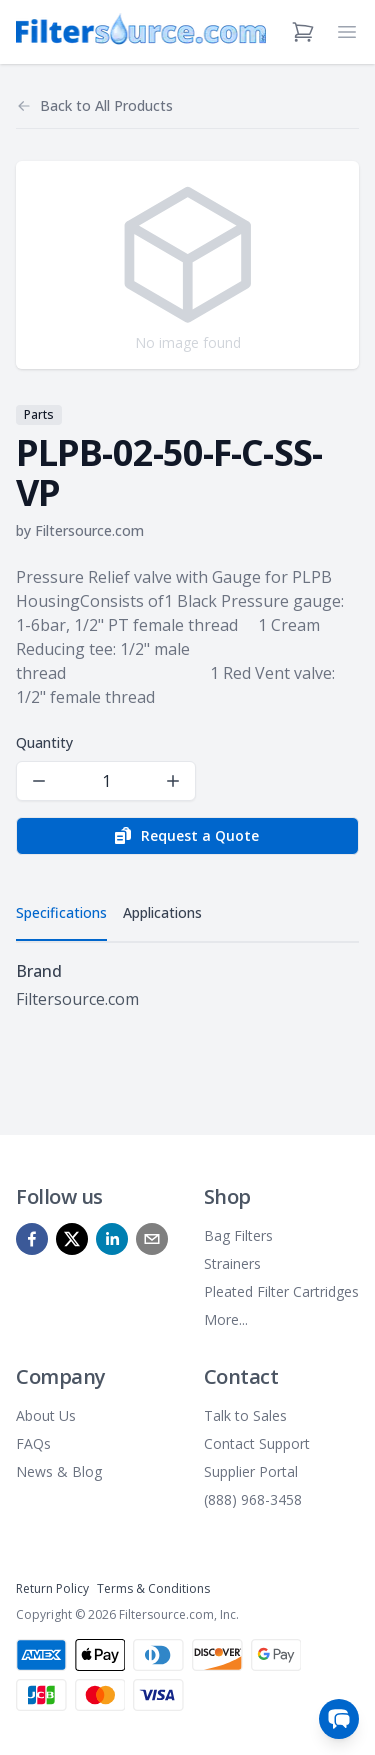  What do you see at coordinates (112, 1239) in the screenshot?
I see `[linkedin]` at bounding box center [112, 1239].